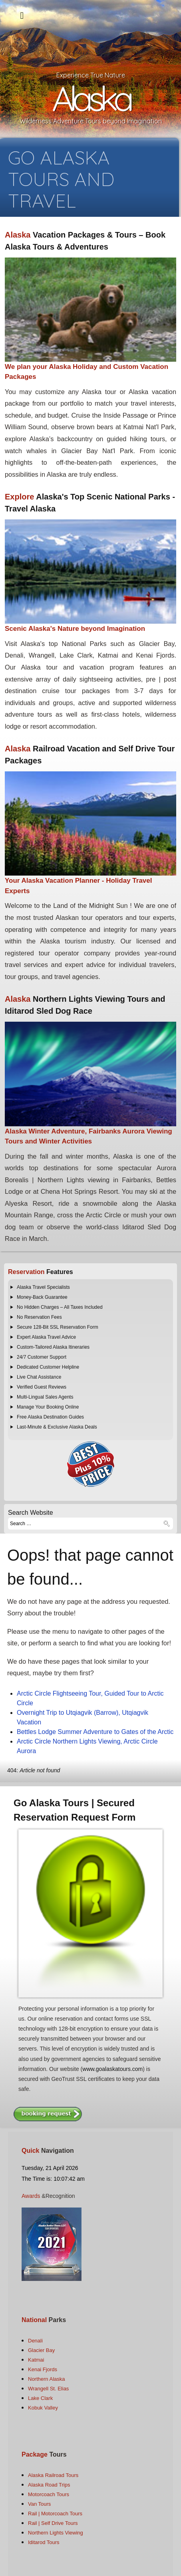 This screenshot has width=181, height=2576. Describe the element at coordinates (53, 2523) in the screenshot. I see `Rail | Self Drive Tours` at that location.